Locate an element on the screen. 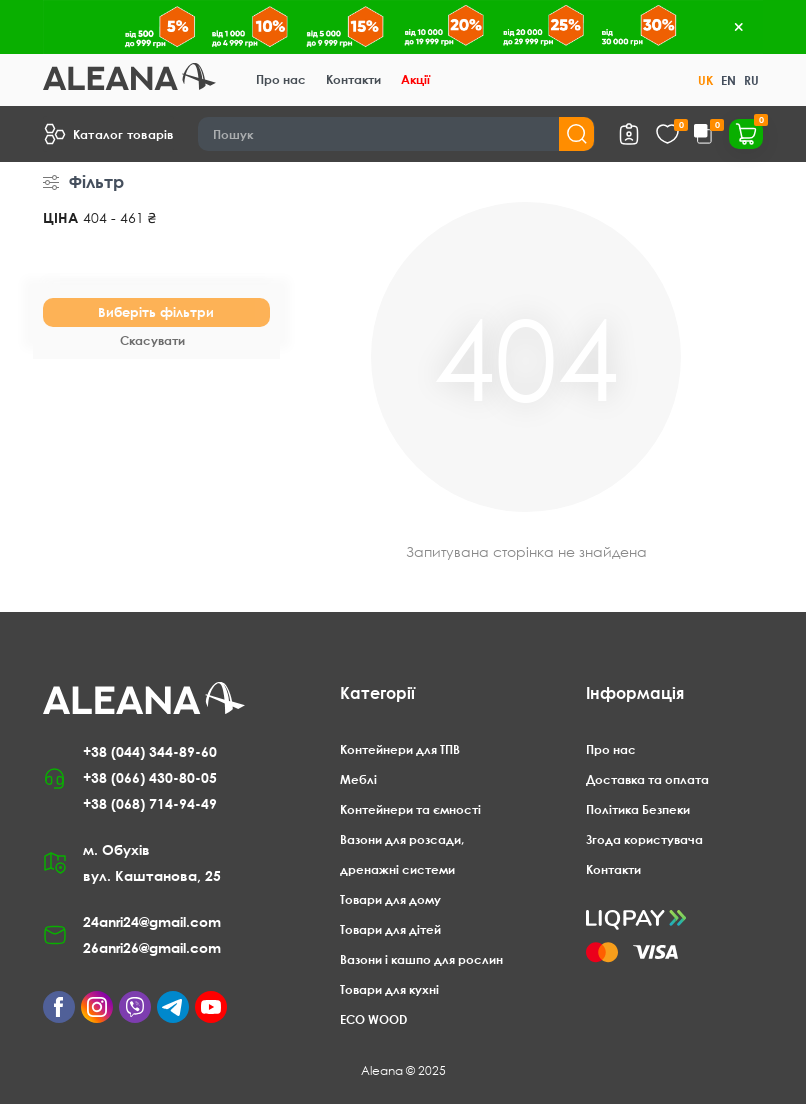 This screenshot has height=1104, width=806. Меблі is located at coordinates (358, 779).